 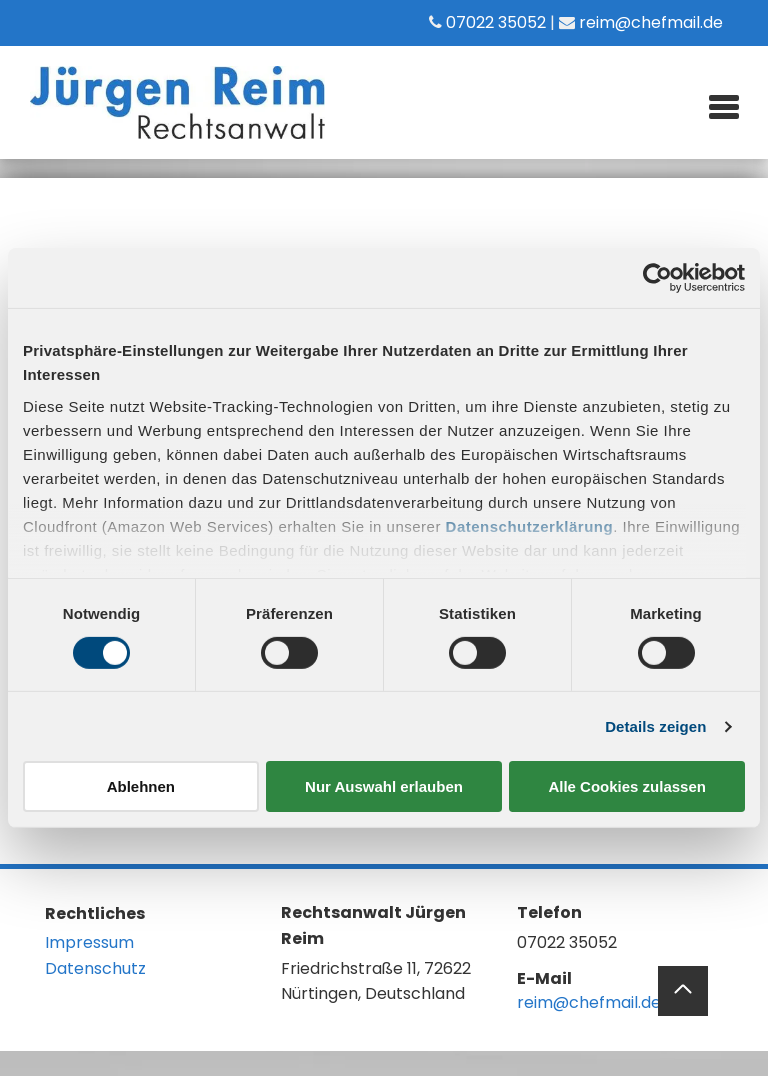 What do you see at coordinates (724, 104) in the screenshot?
I see `[menu]` at bounding box center [724, 104].